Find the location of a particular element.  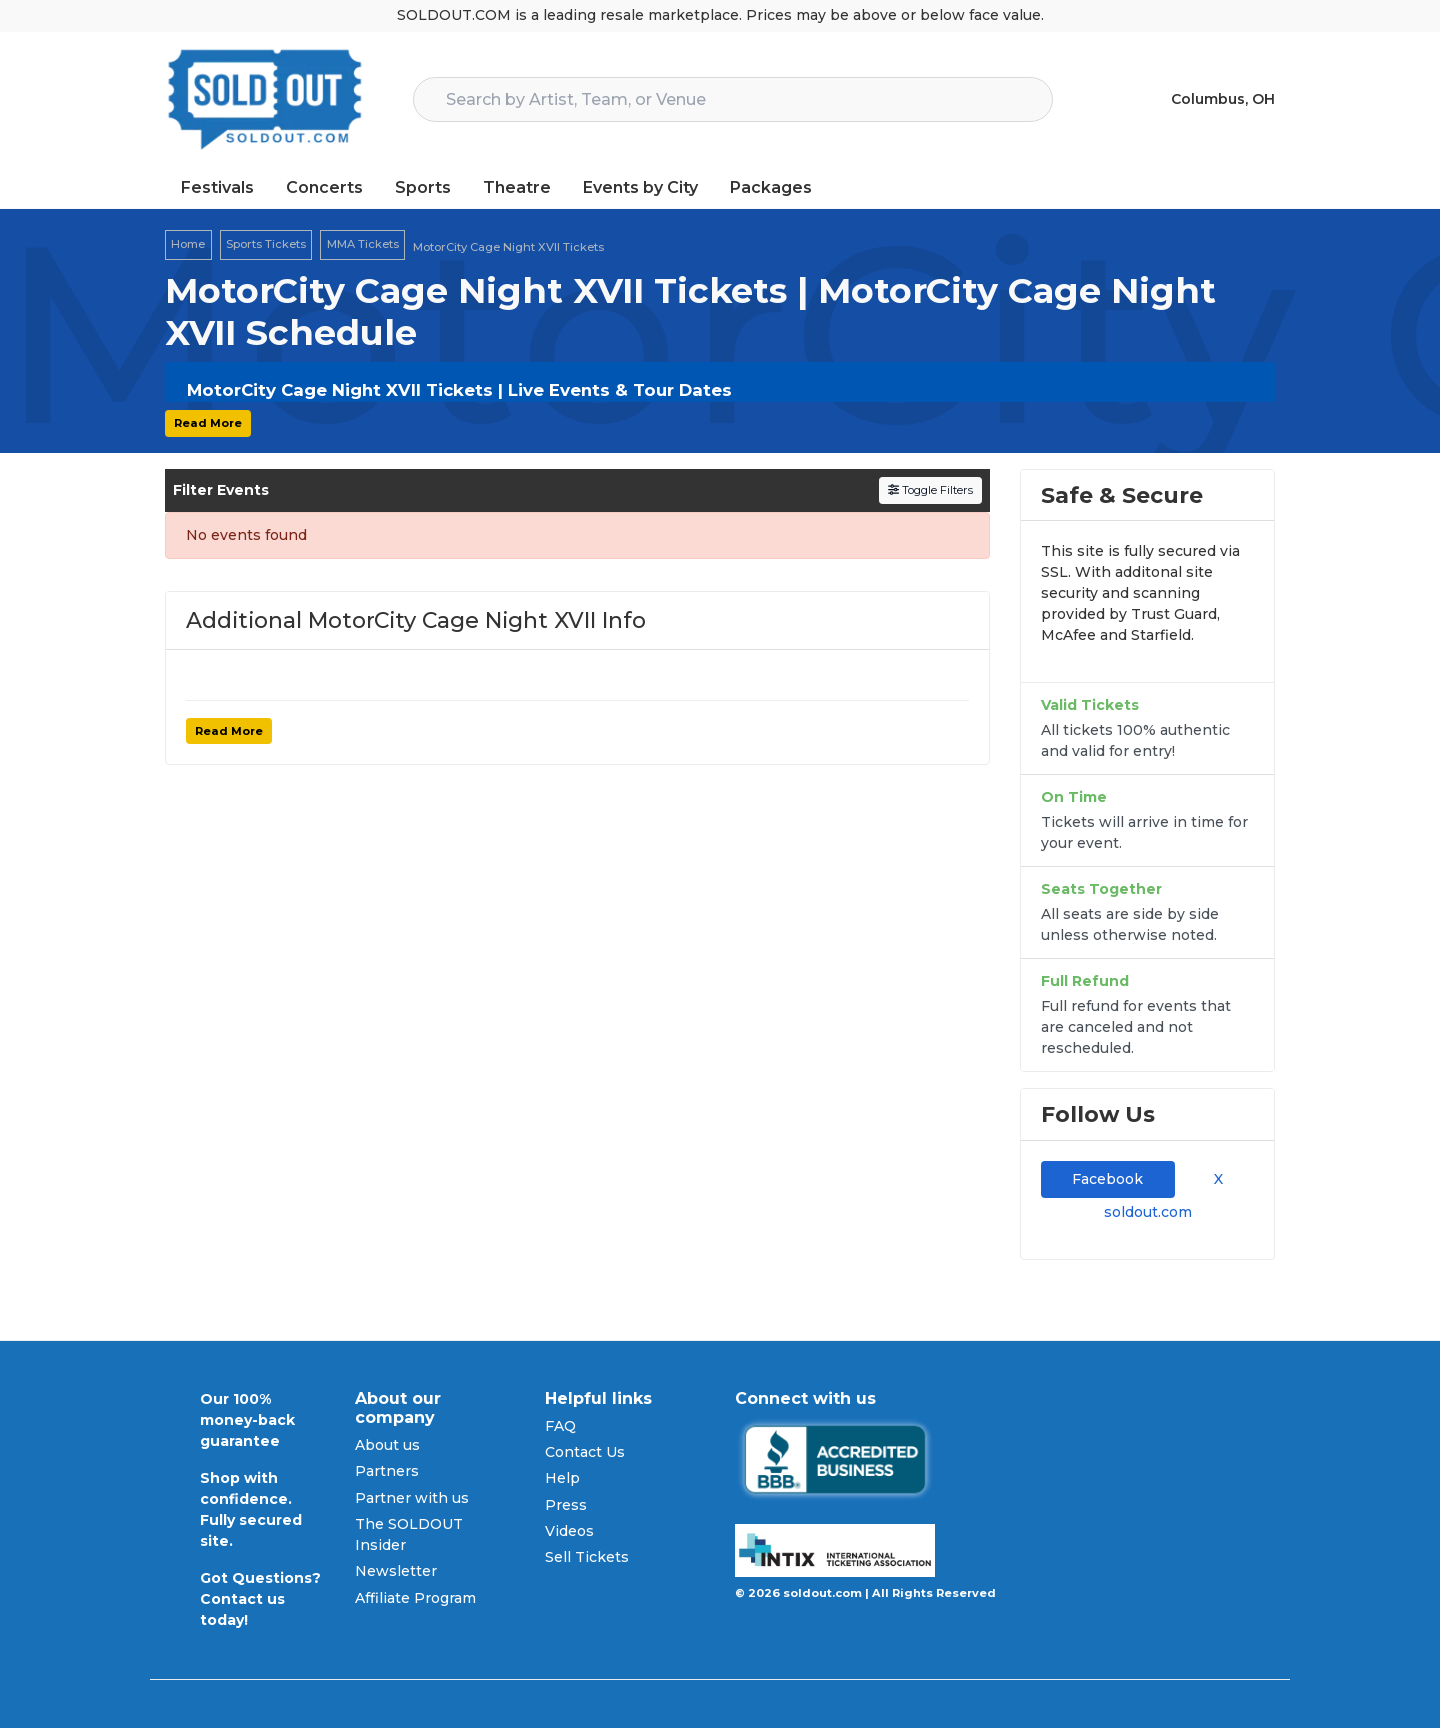

Press is located at coordinates (566, 1505).